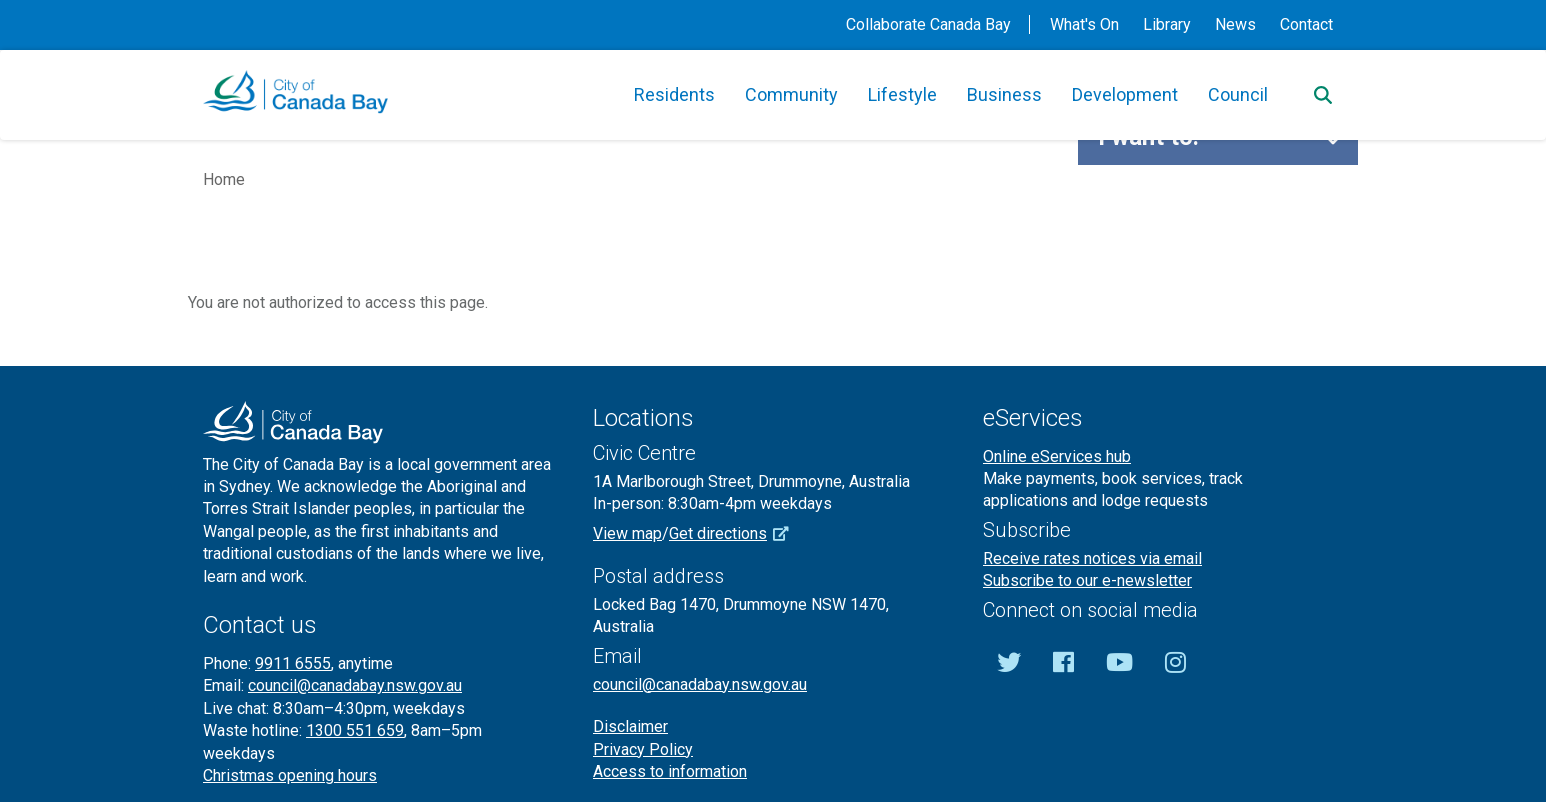  What do you see at coordinates (630, 726) in the screenshot?
I see `Disclaimer` at bounding box center [630, 726].